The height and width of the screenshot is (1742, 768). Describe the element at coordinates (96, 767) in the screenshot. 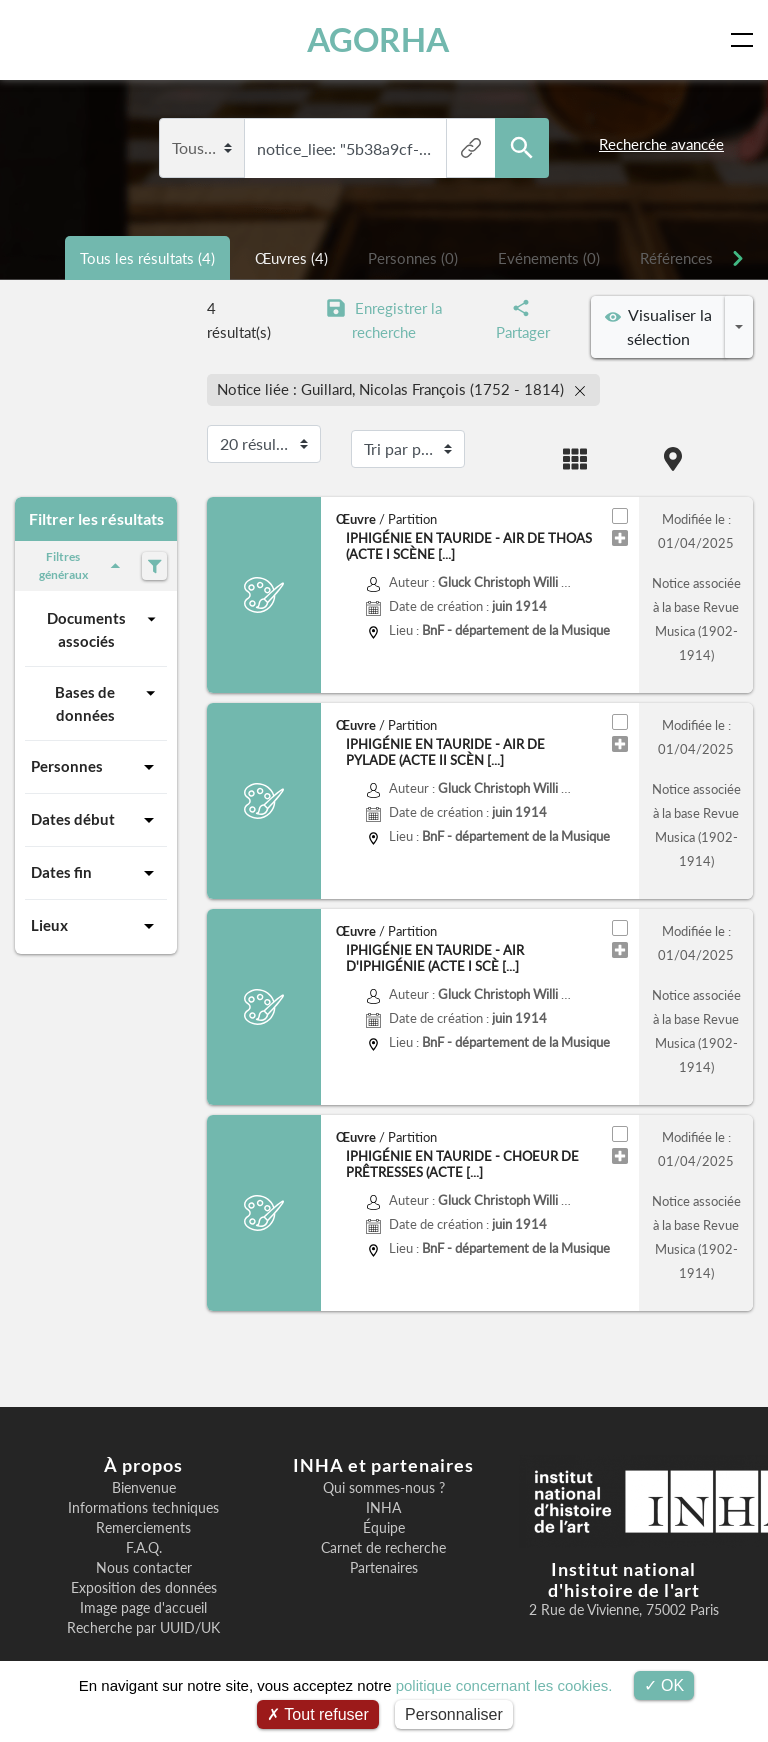

I see `Personnes` at that location.